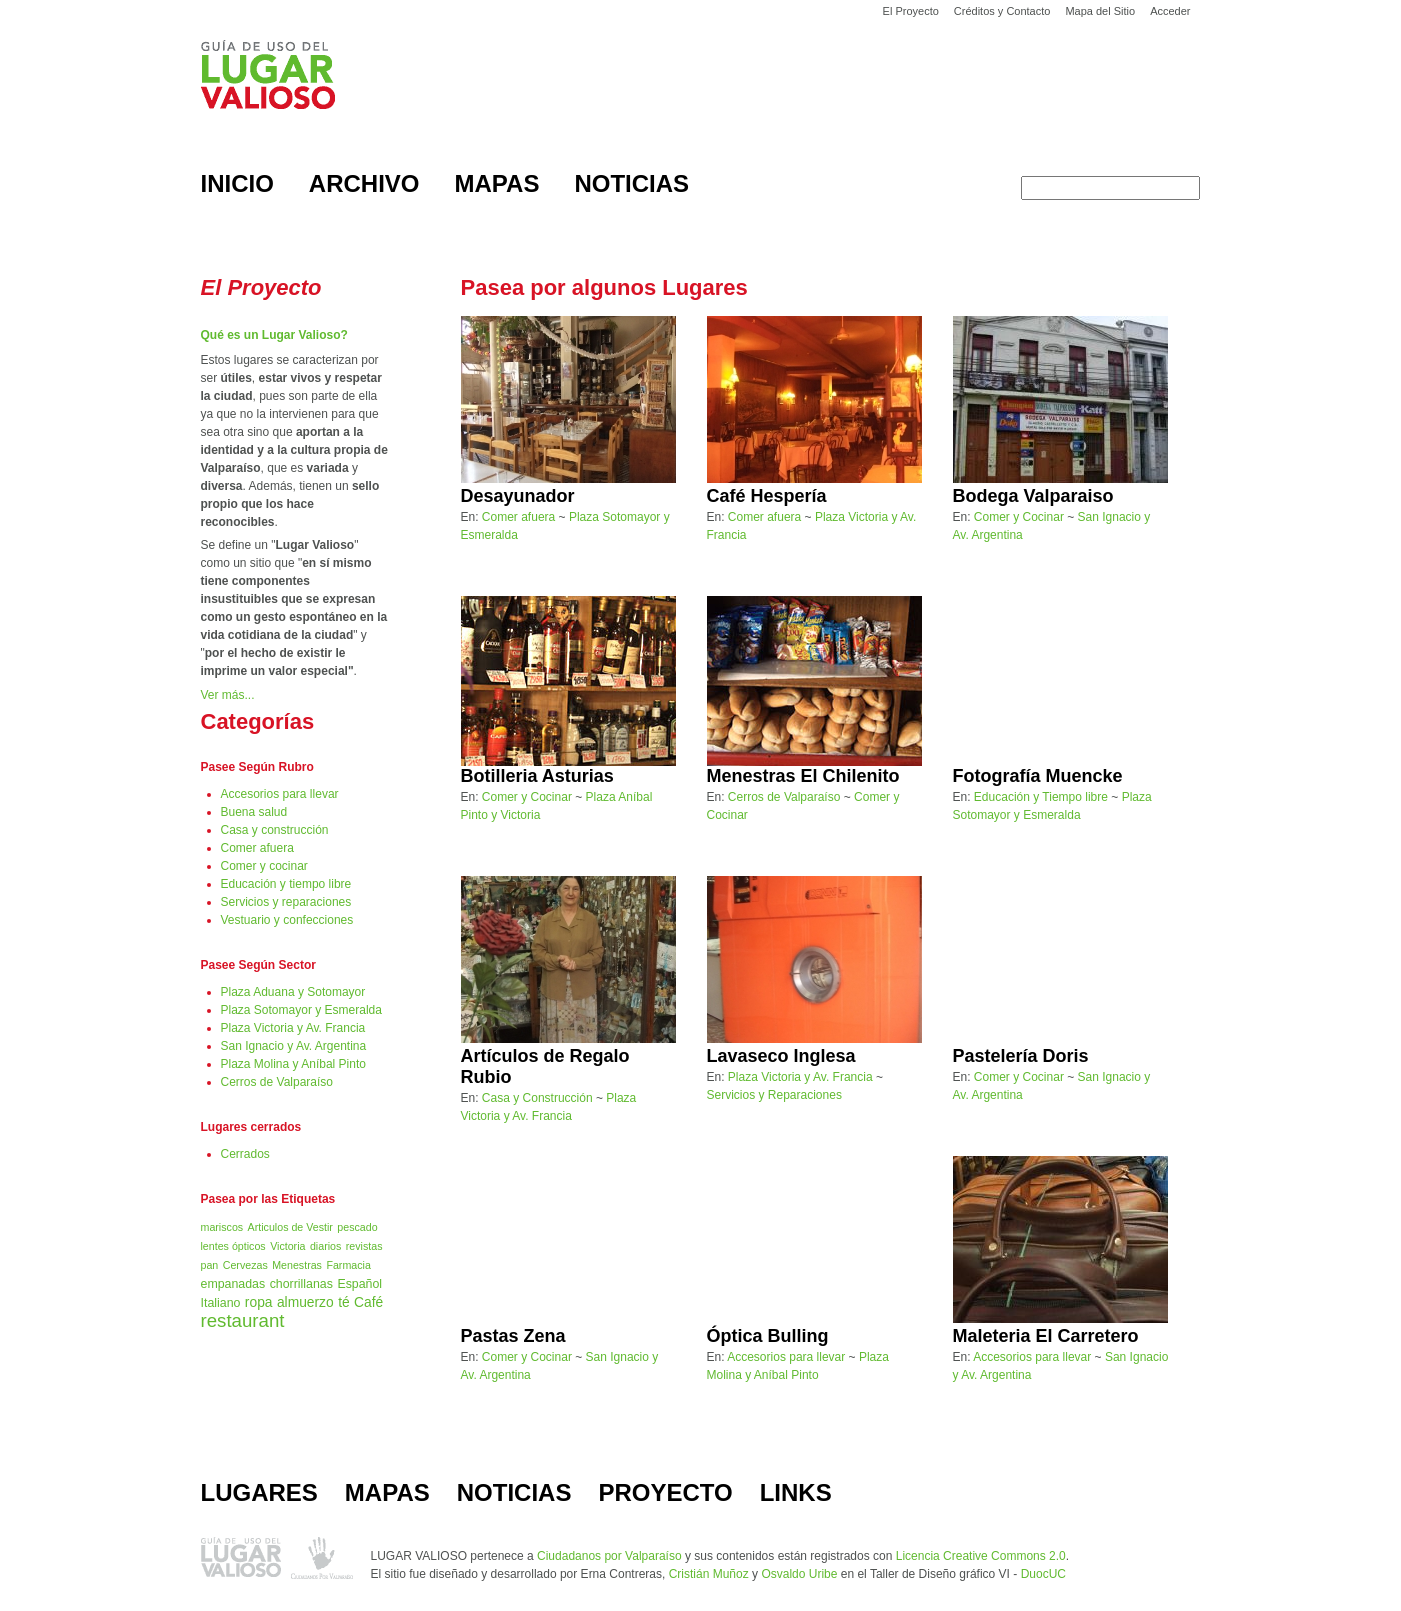  What do you see at coordinates (264, 866) in the screenshot?
I see `Comer y cocinar` at bounding box center [264, 866].